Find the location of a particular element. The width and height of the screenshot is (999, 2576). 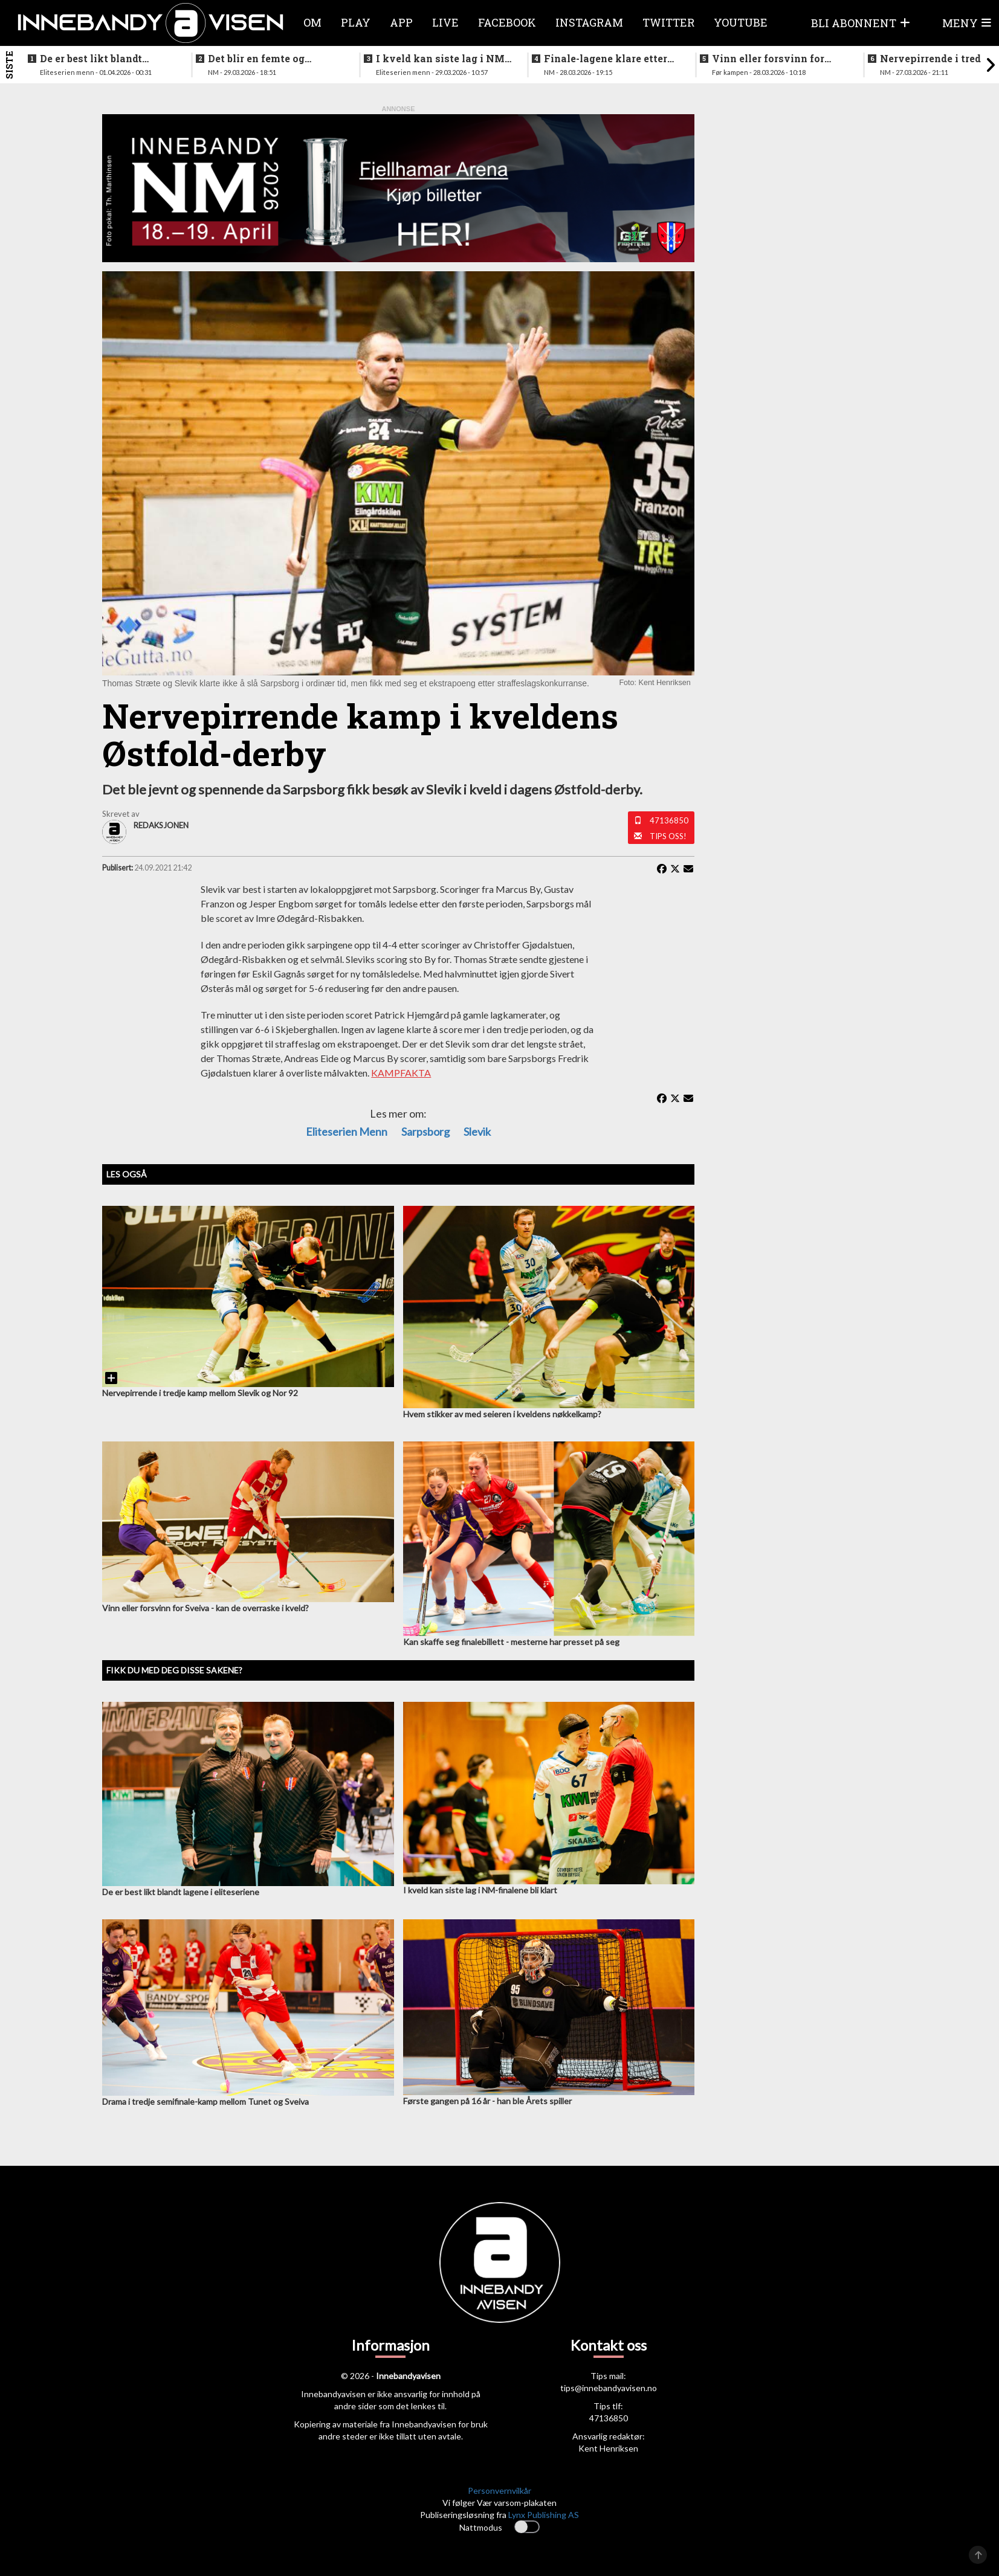

Facebook is located at coordinates (507, 22).